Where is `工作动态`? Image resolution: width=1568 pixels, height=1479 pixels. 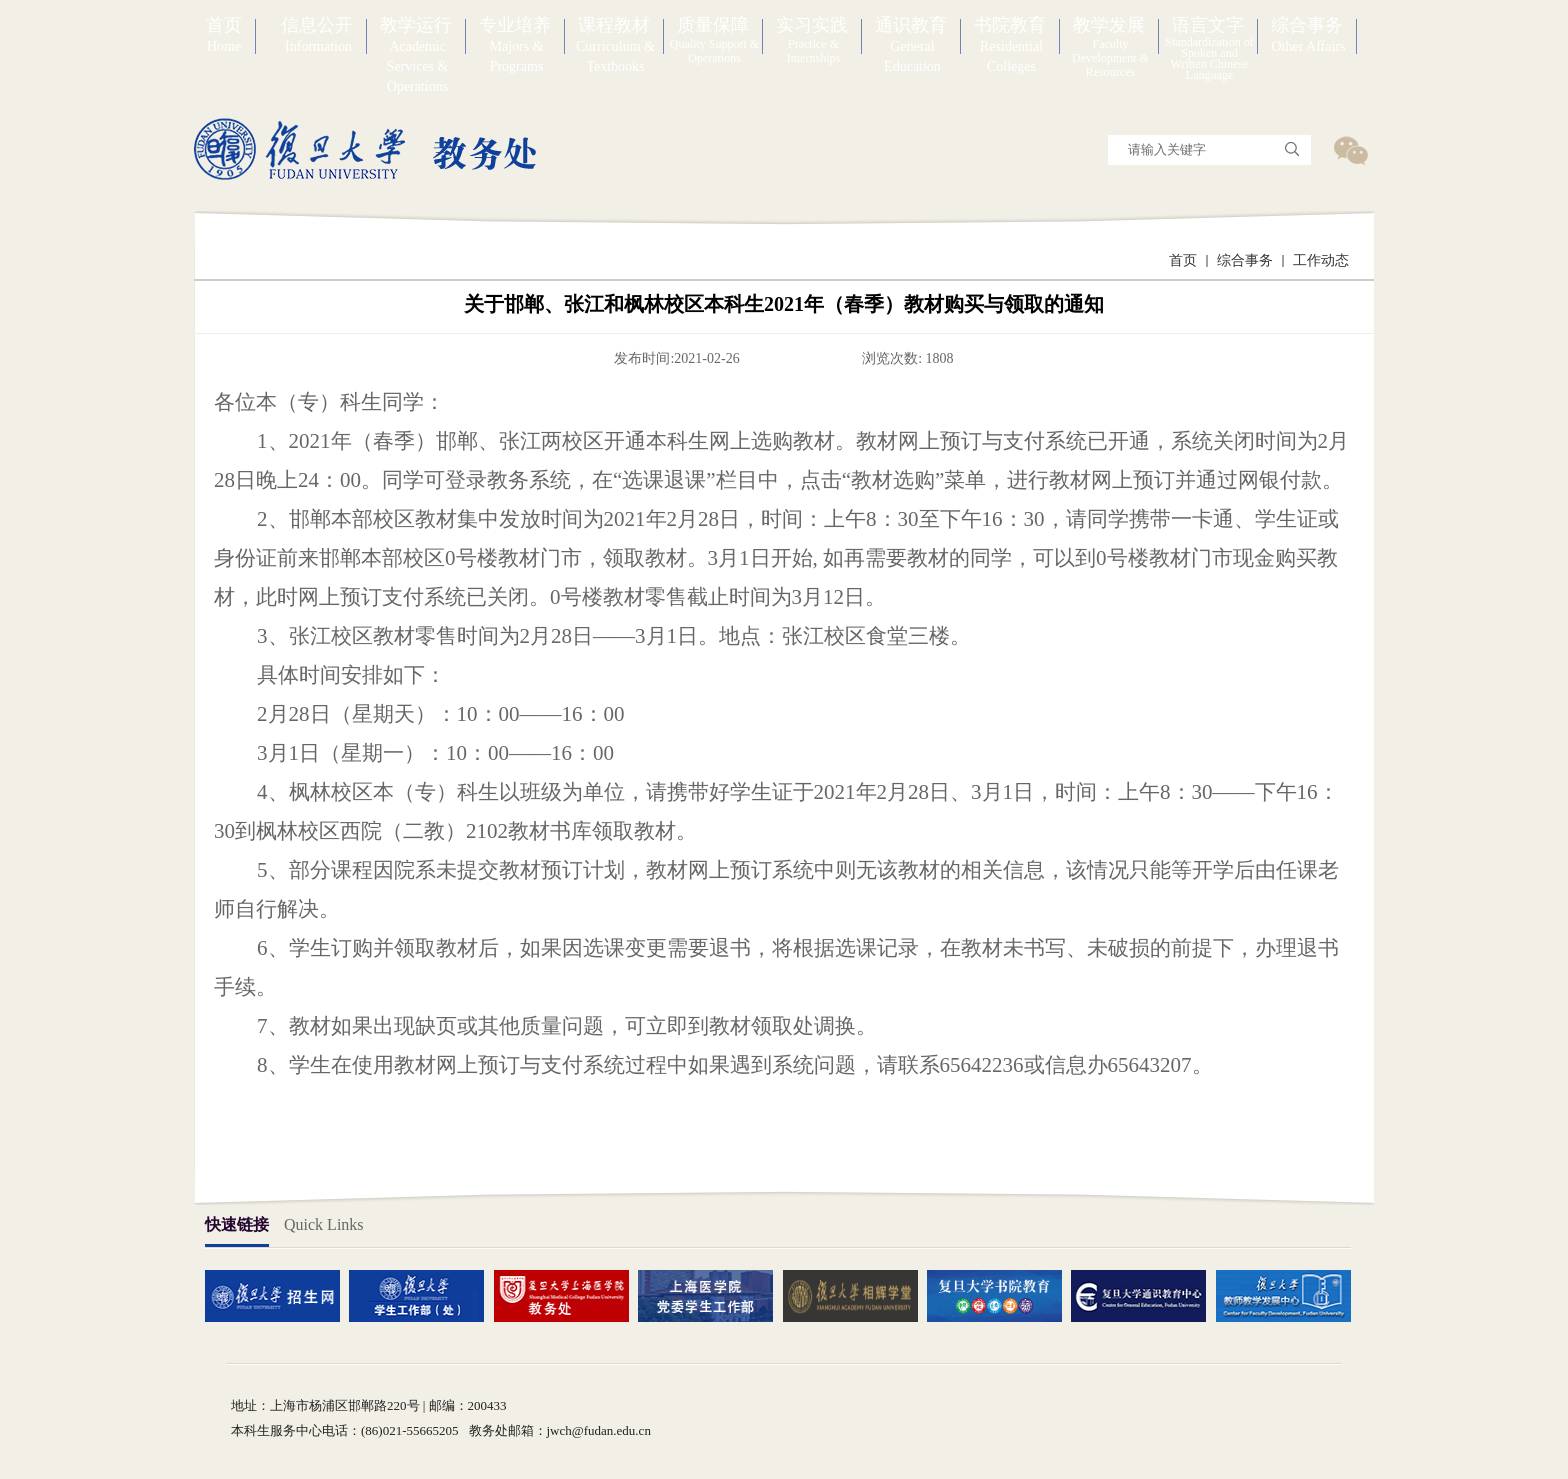
工作动态 is located at coordinates (1321, 260).